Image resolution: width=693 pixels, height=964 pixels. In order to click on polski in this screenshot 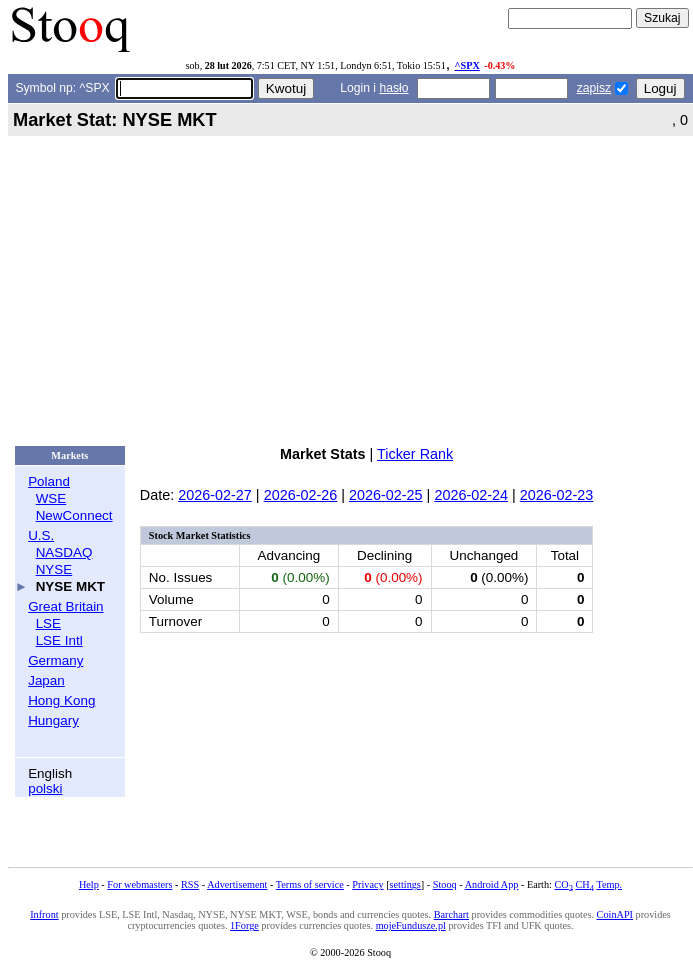, I will do `click(45, 788)`.